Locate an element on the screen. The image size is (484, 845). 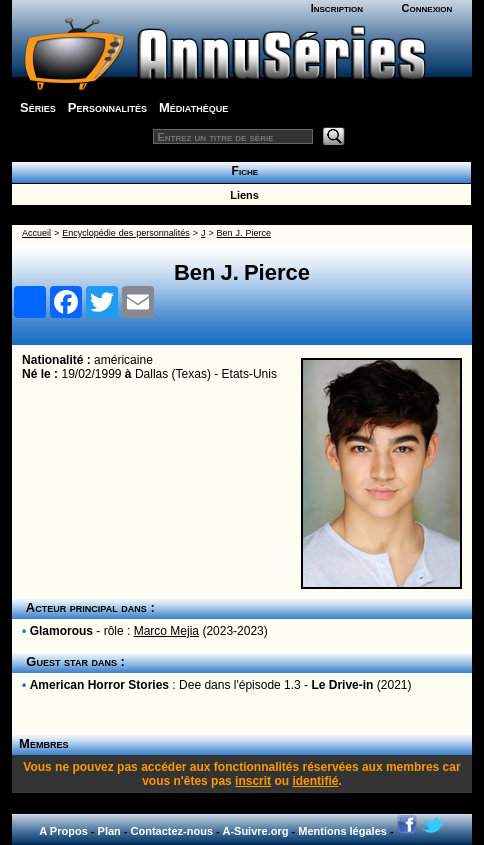
Personnalités is located at coordinates (107, 107).